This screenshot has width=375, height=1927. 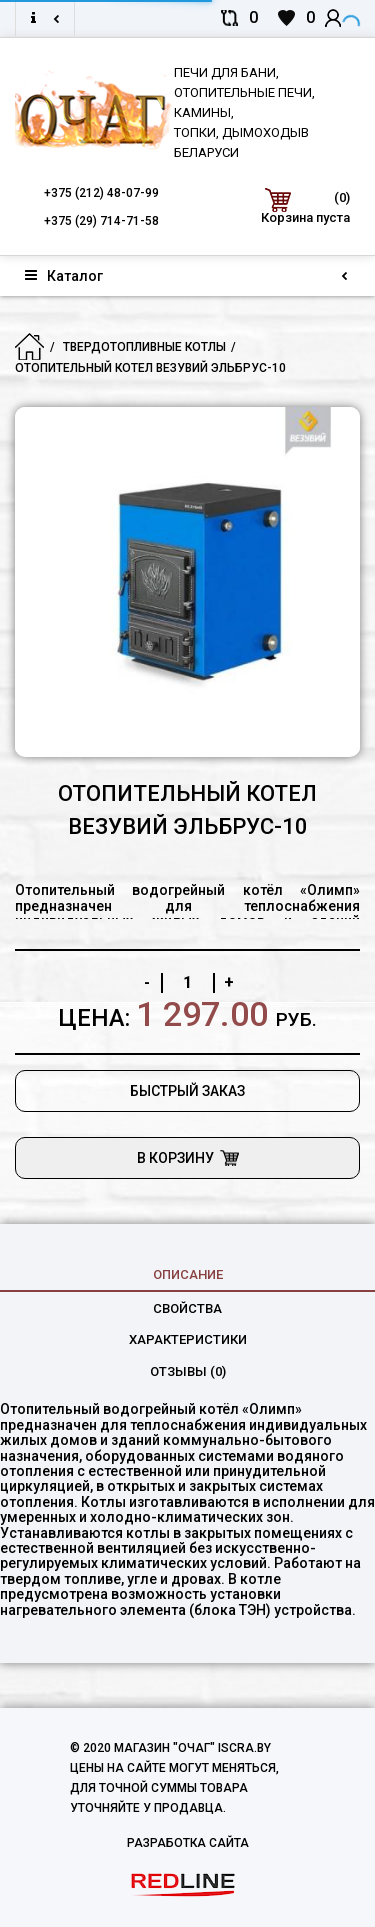 What do you see at coordinates (187, 1308) in the screenshot?
I see `свойства` at bounding box center [187, 1308].